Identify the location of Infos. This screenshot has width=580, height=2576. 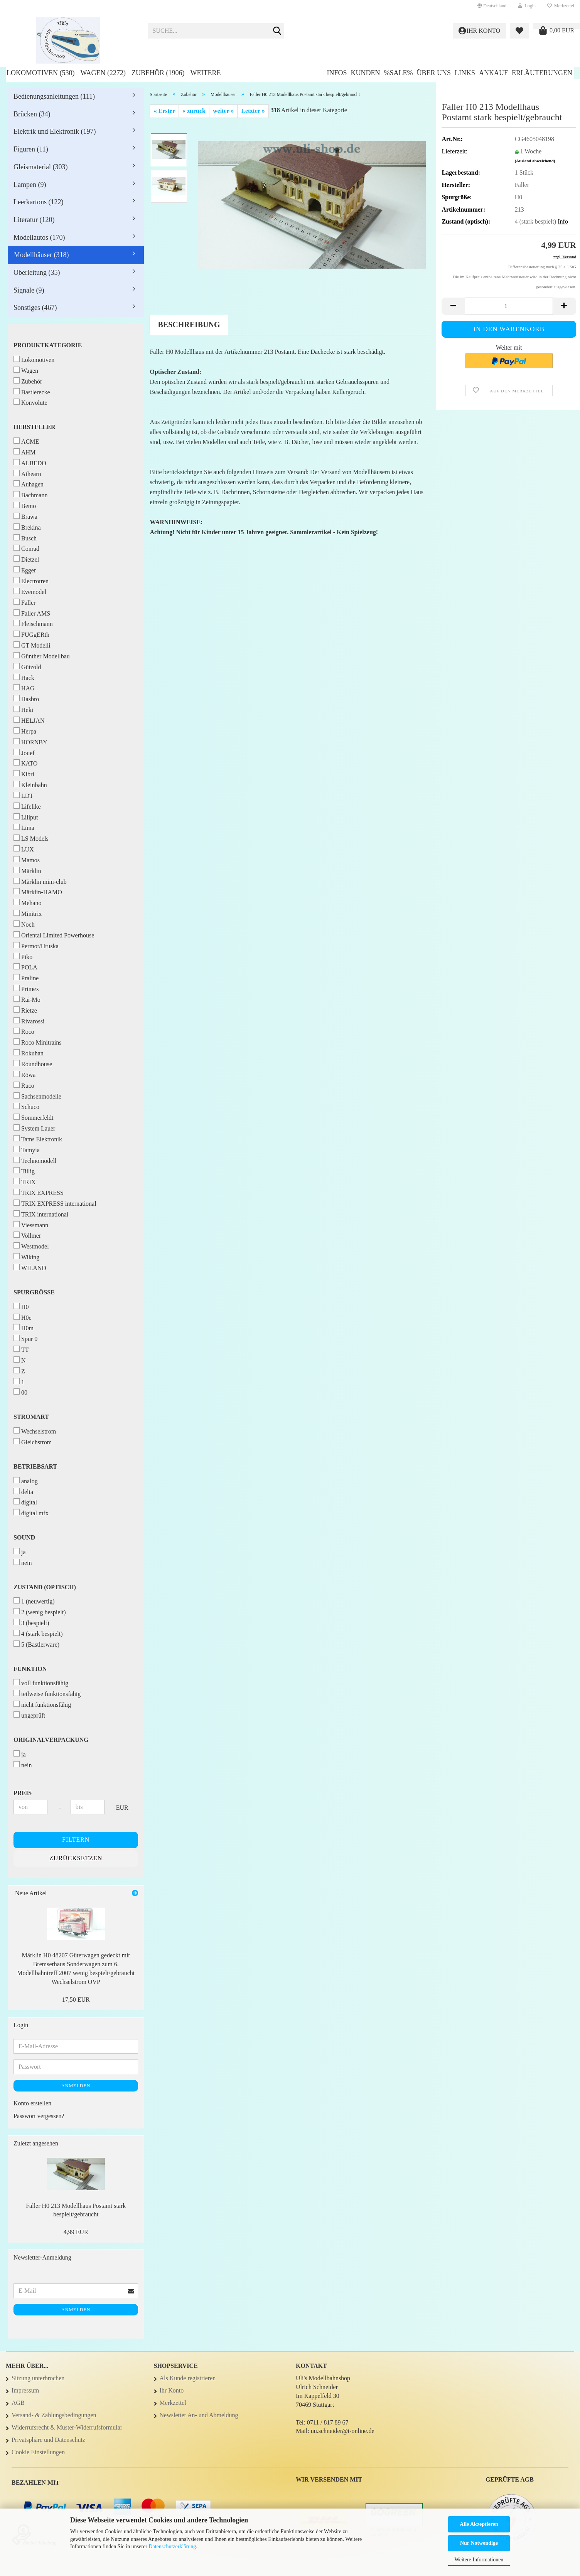
(337, 73).